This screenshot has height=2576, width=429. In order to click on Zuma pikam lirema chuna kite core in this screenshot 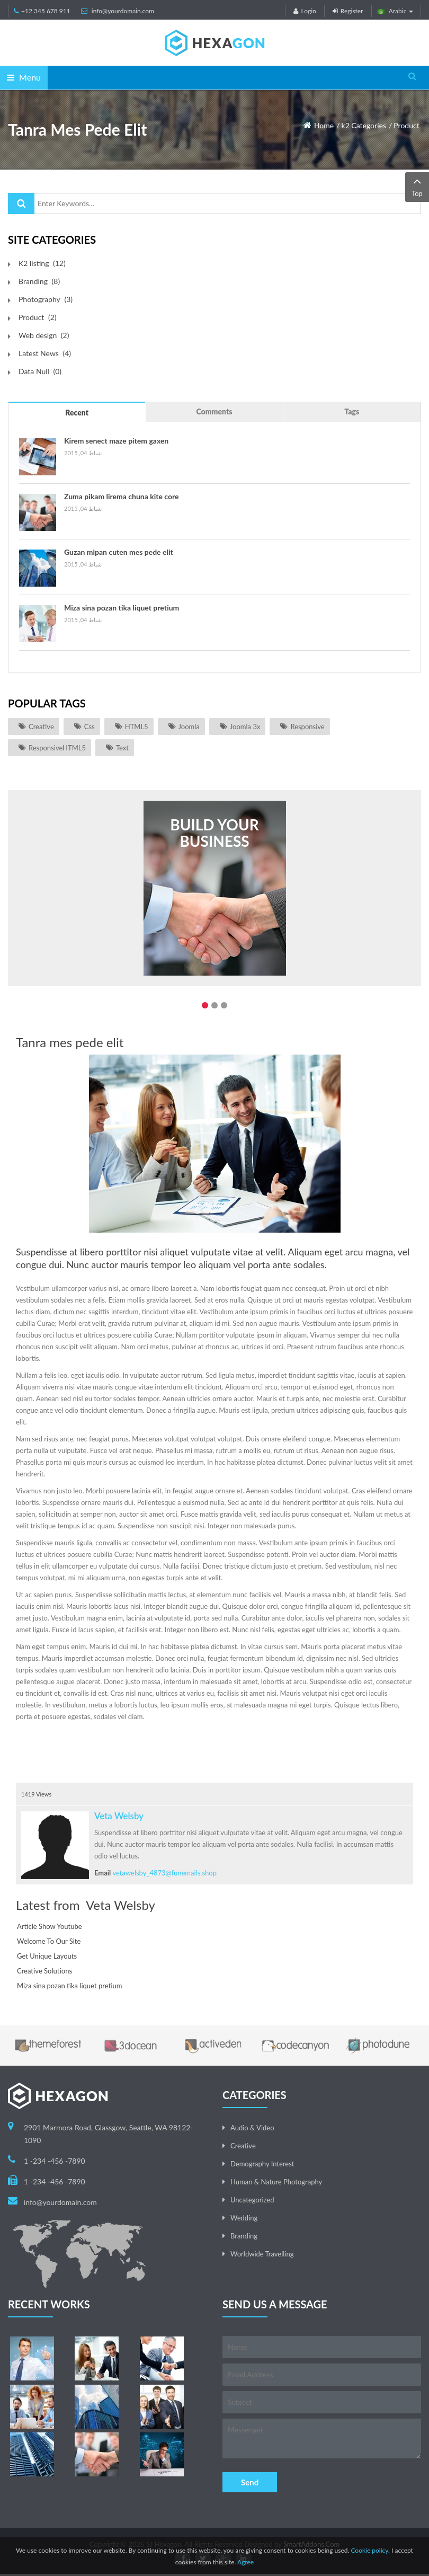, I will do `click(121, 496)`.